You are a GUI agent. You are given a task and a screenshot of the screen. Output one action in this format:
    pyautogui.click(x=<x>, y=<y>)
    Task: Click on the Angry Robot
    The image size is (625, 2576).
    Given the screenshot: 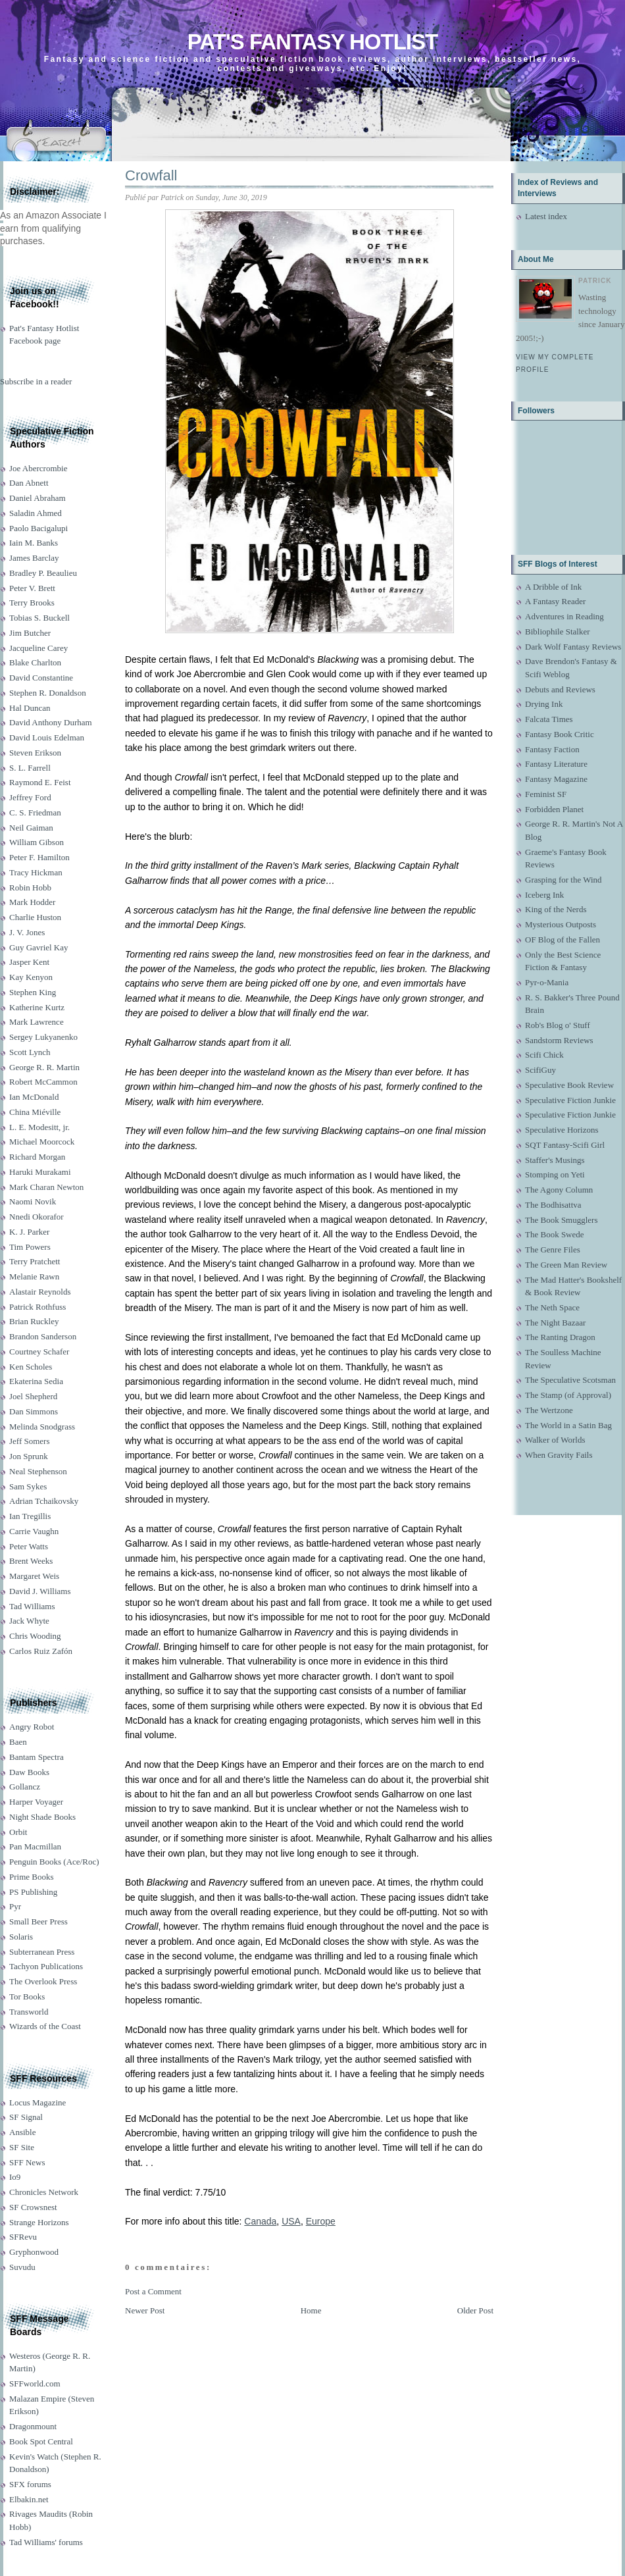 What is the action you would take?
    pyautogui.click(x=31, y=1727)
    